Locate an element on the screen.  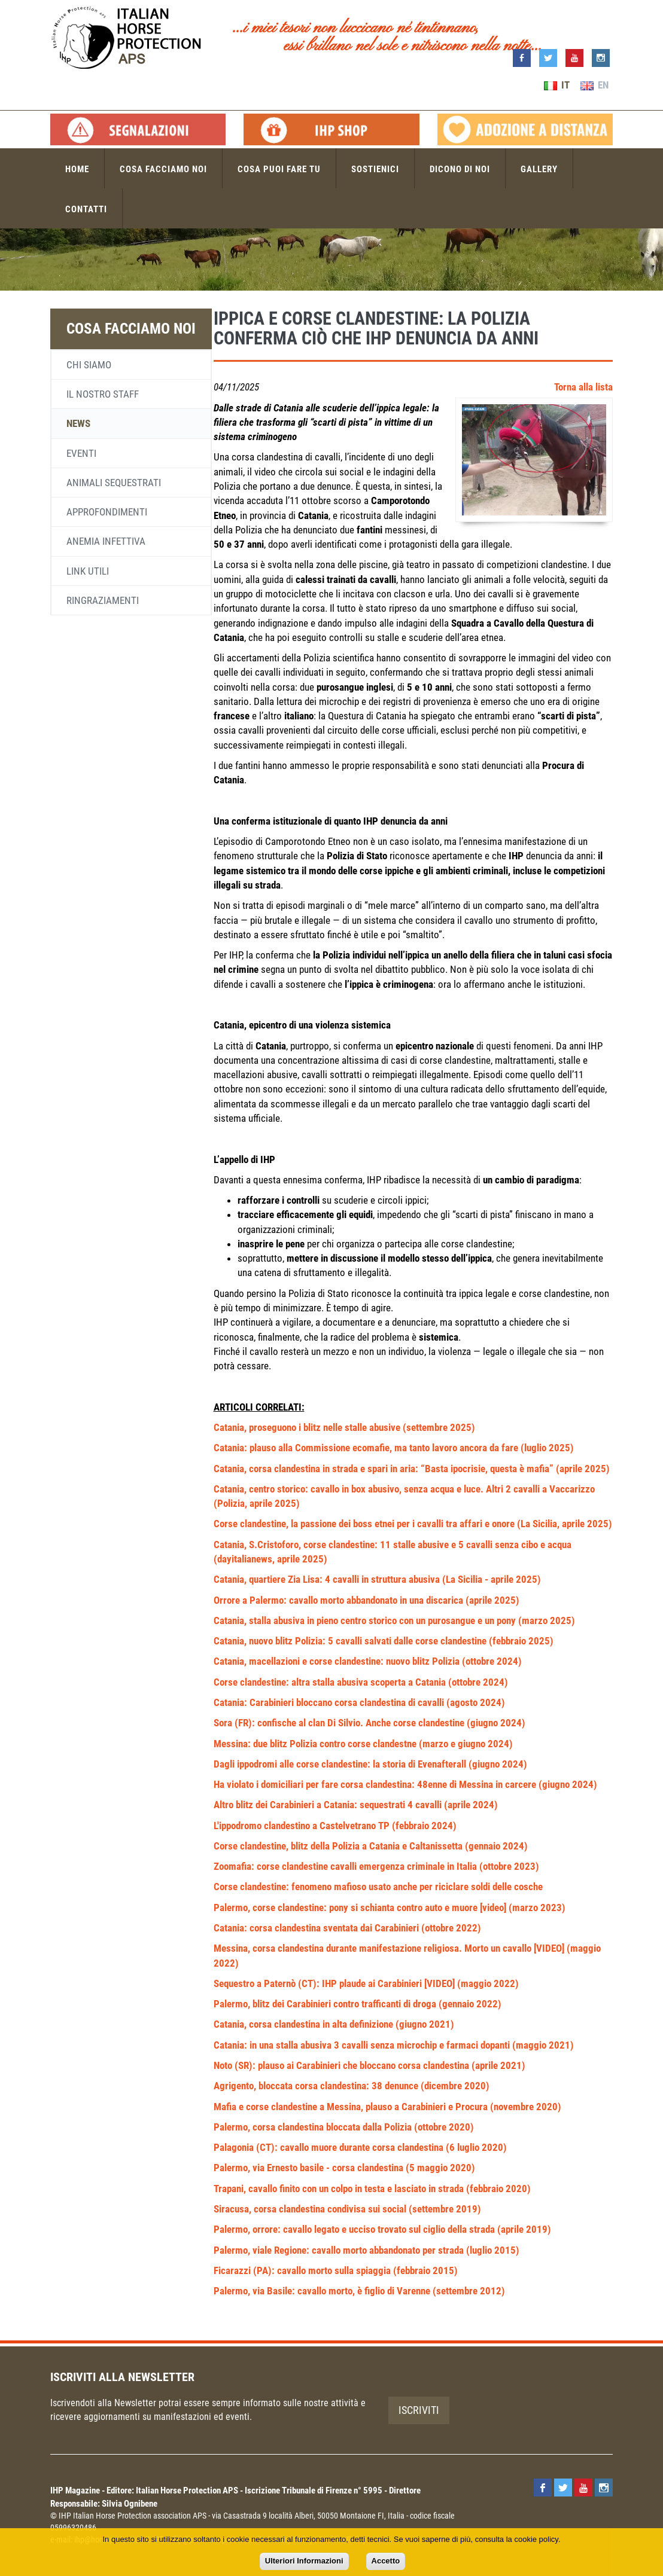
Gallery is located at coordinates (539, 169).